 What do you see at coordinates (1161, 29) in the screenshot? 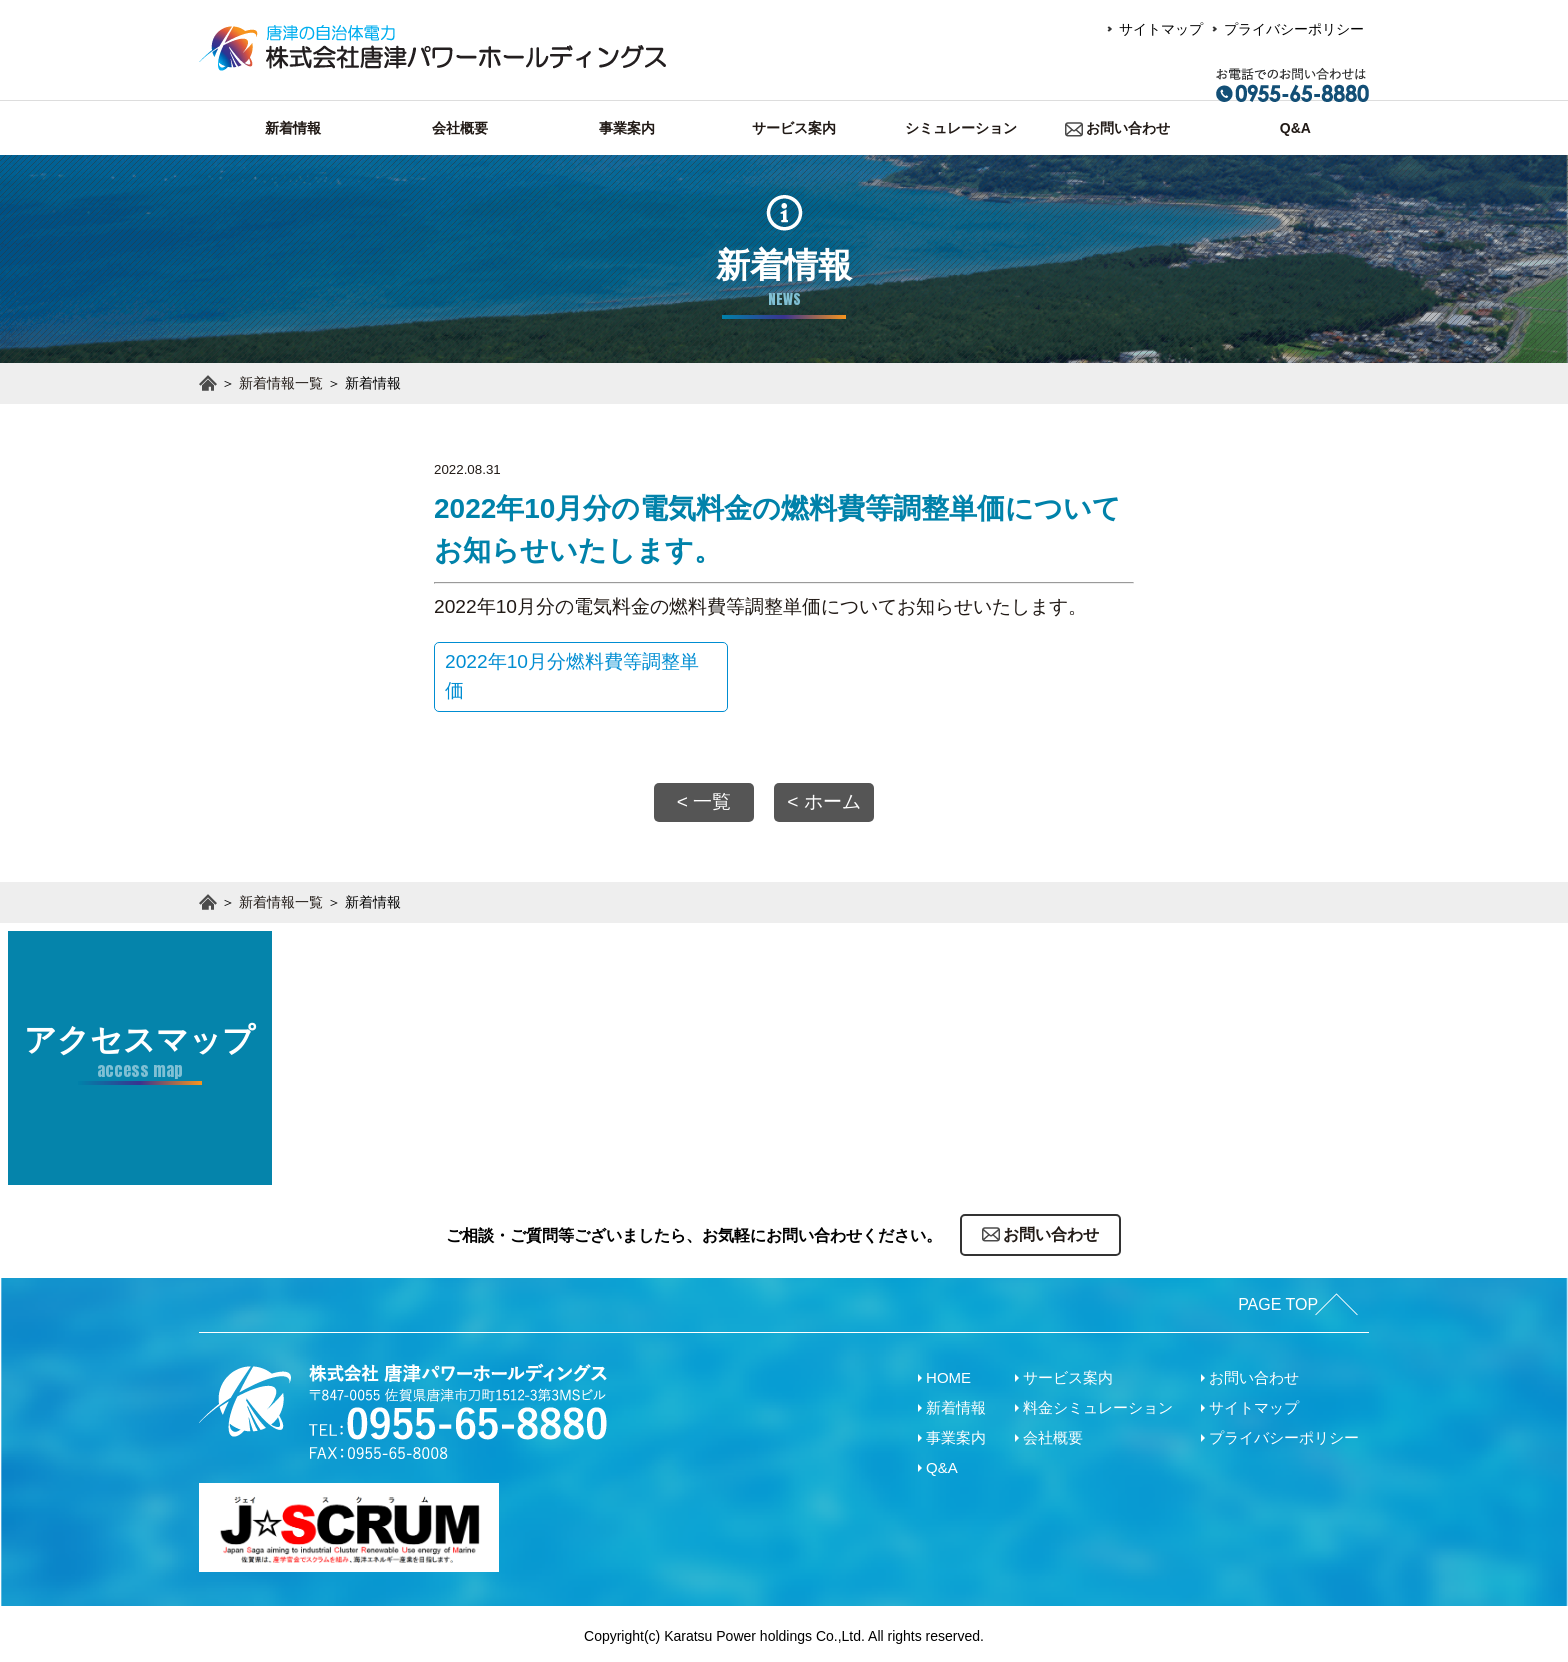
I see `サイトマップ` at bounding box center [1161, 29].